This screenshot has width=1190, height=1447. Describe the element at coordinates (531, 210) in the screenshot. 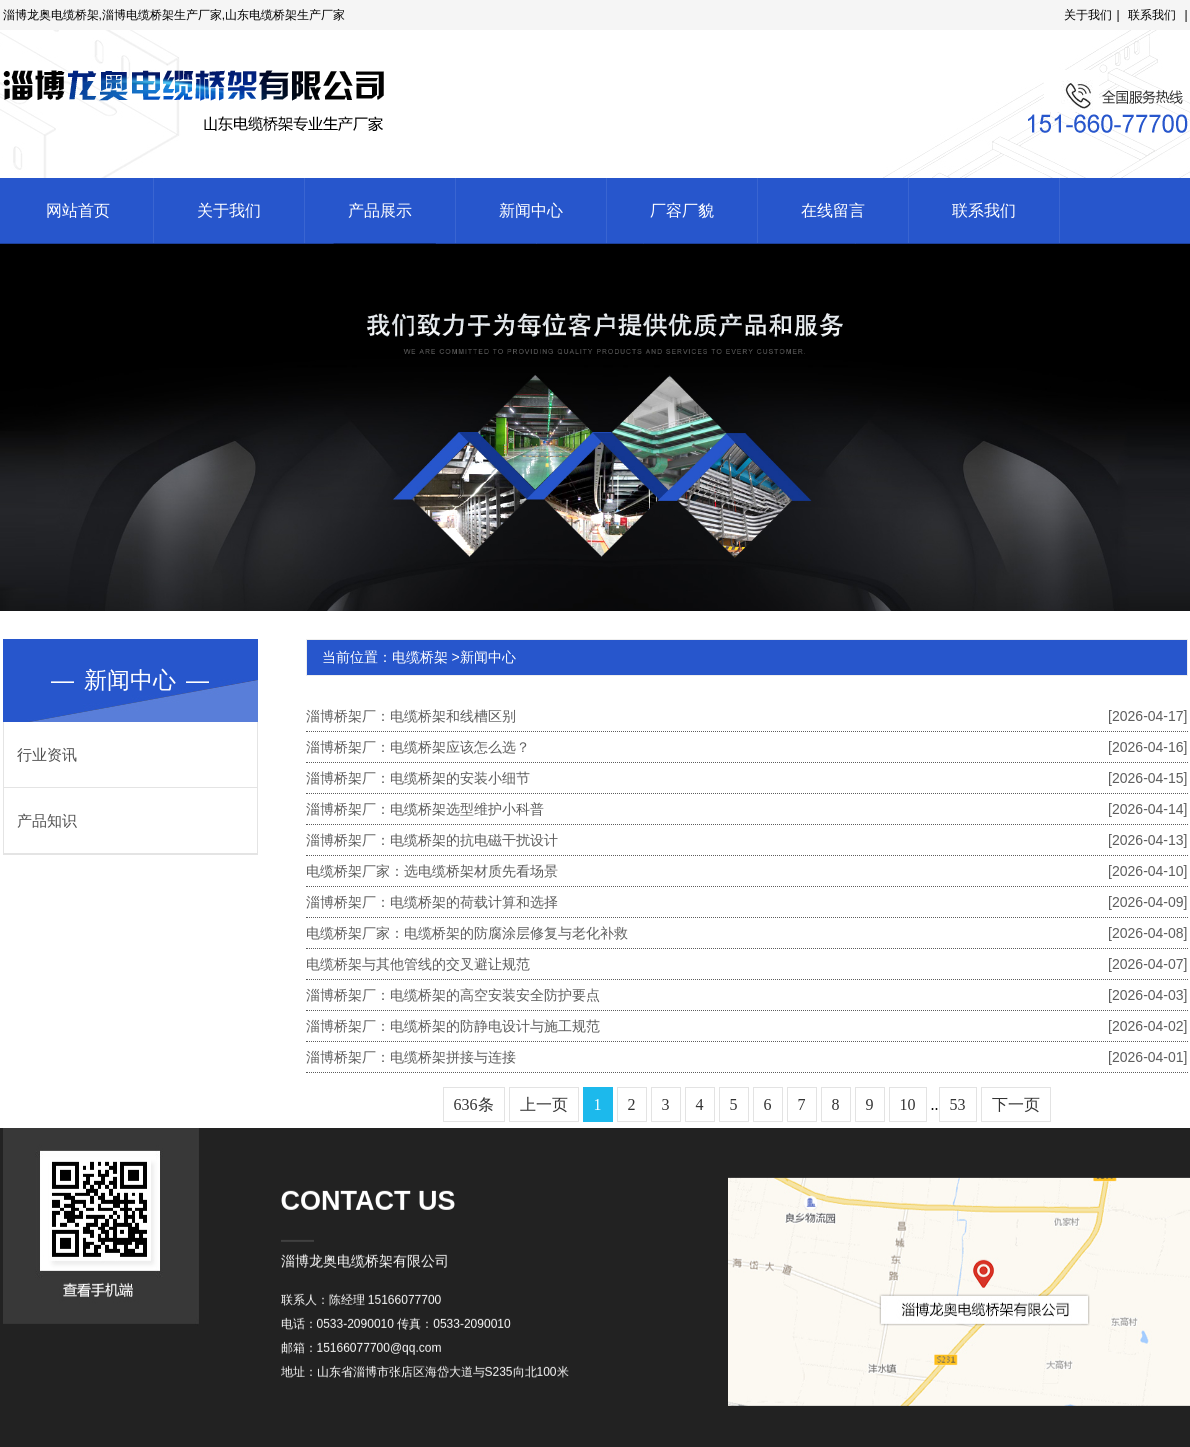

I see `新闻中心` at that location.